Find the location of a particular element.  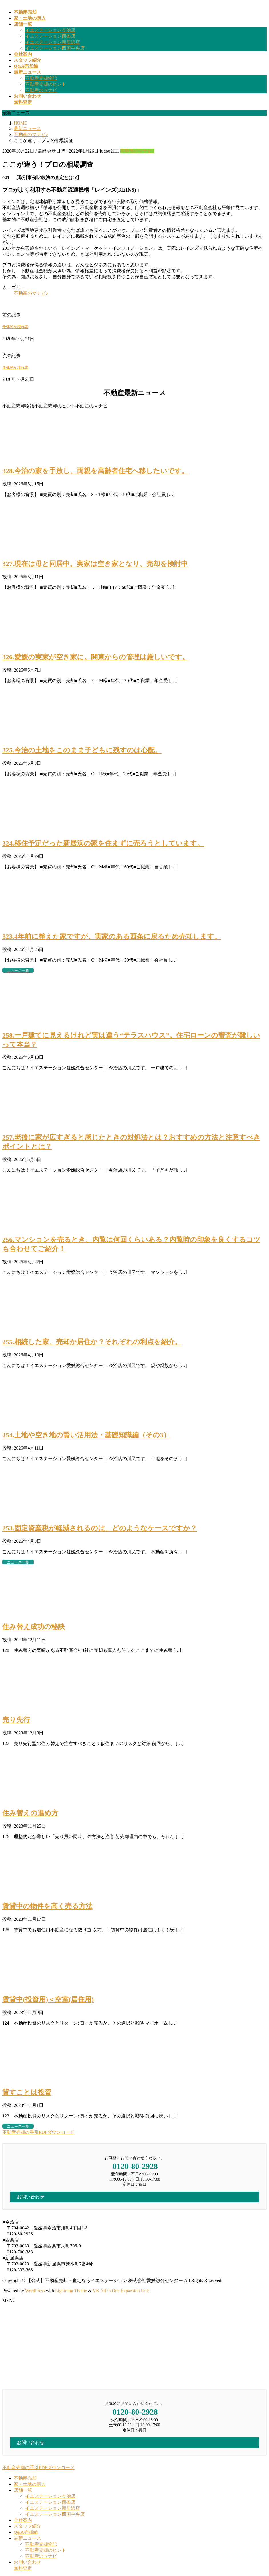

家・土地の購入 is located at coordinates (30, 2484).